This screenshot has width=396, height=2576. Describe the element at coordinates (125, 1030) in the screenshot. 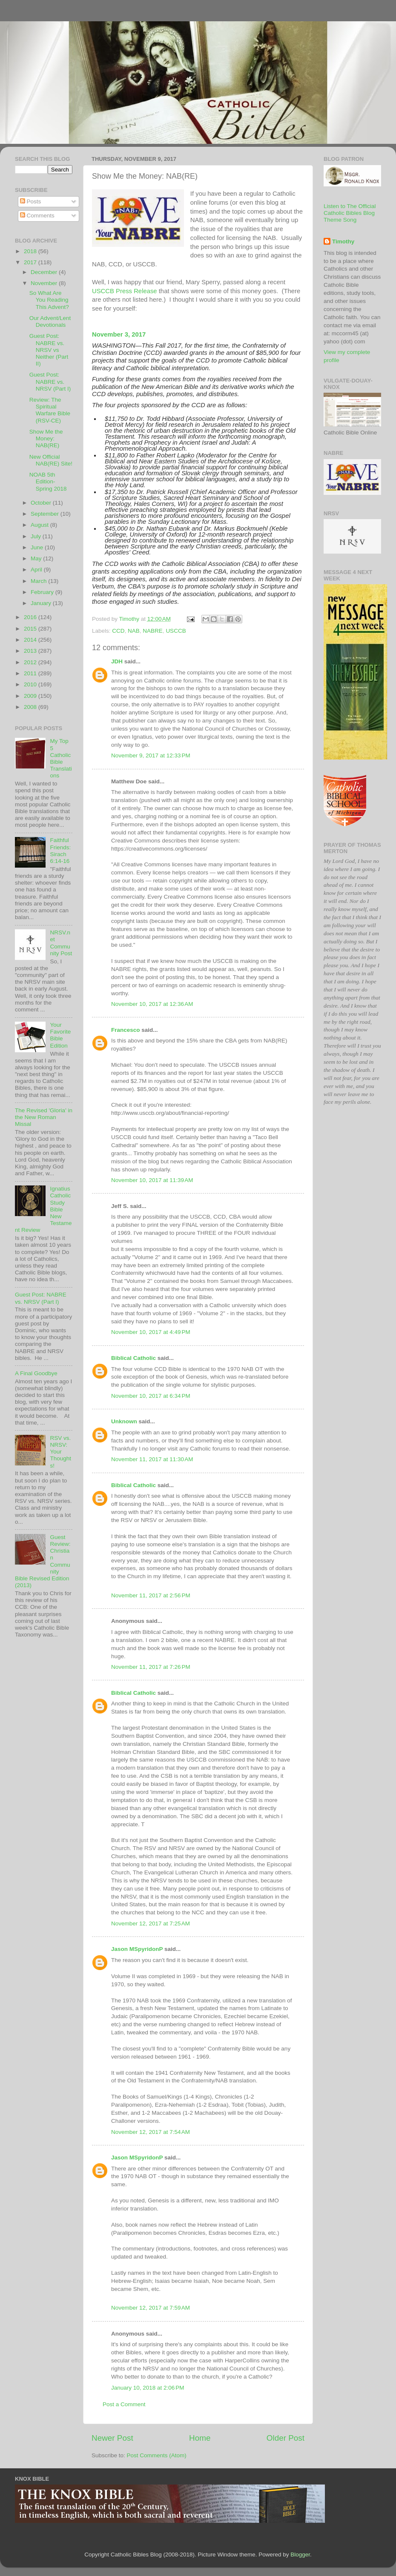

I see `Francesco` at that location.